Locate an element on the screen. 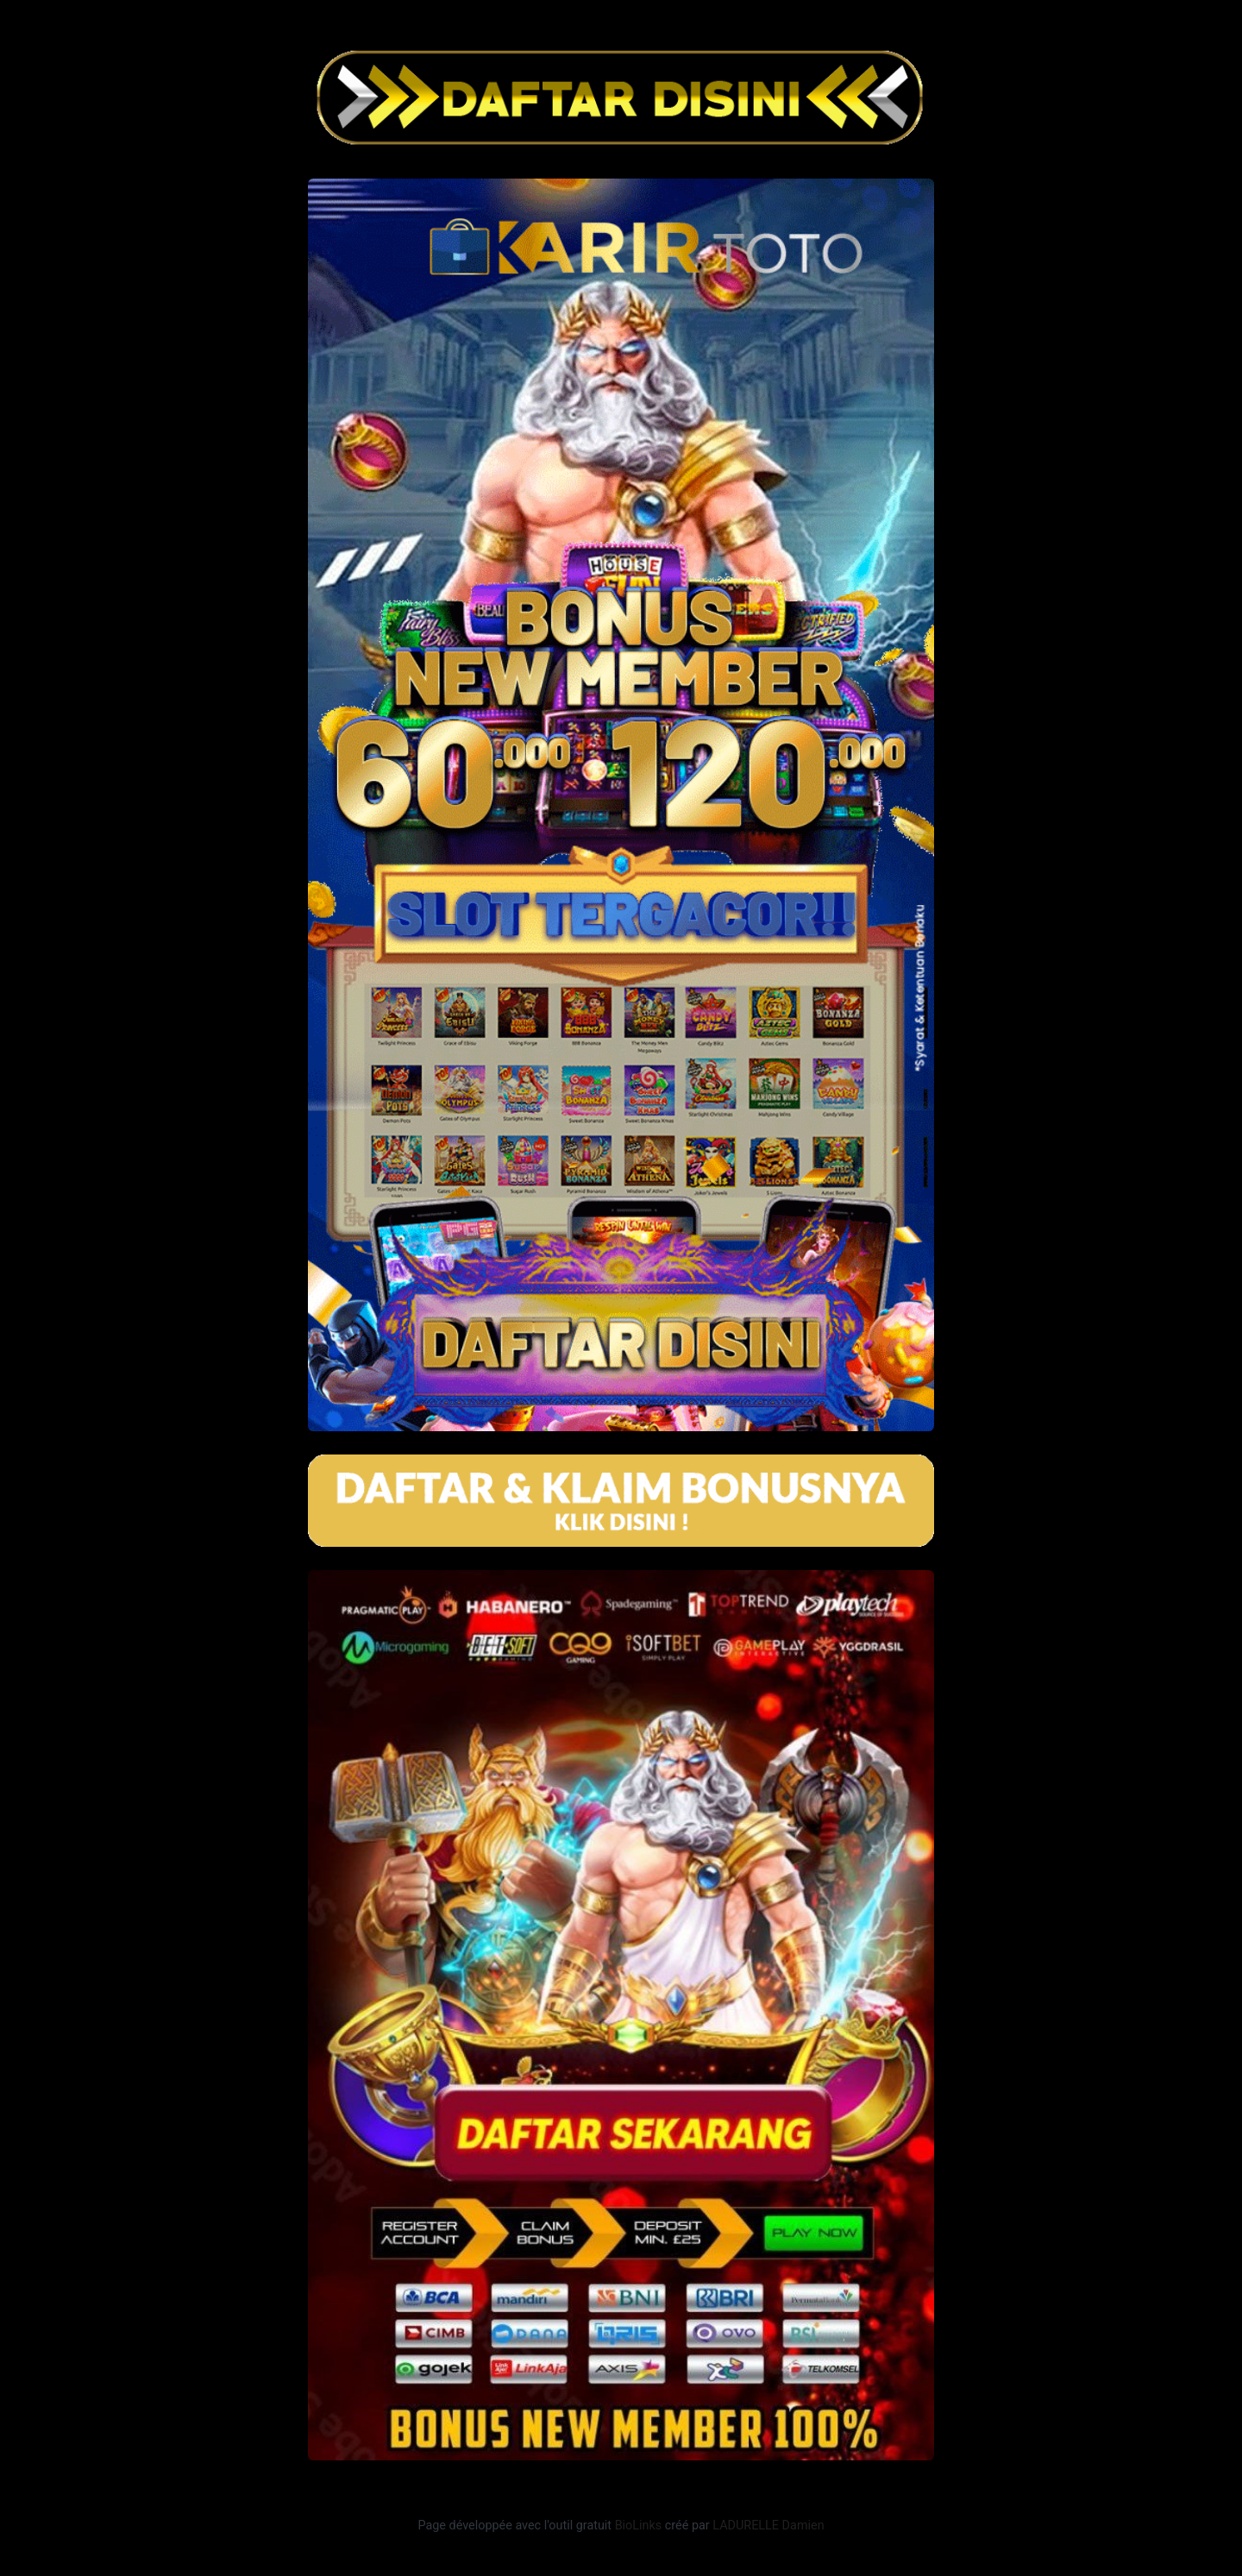  LADURELLE Damien is located at coordinates (768, 2525).